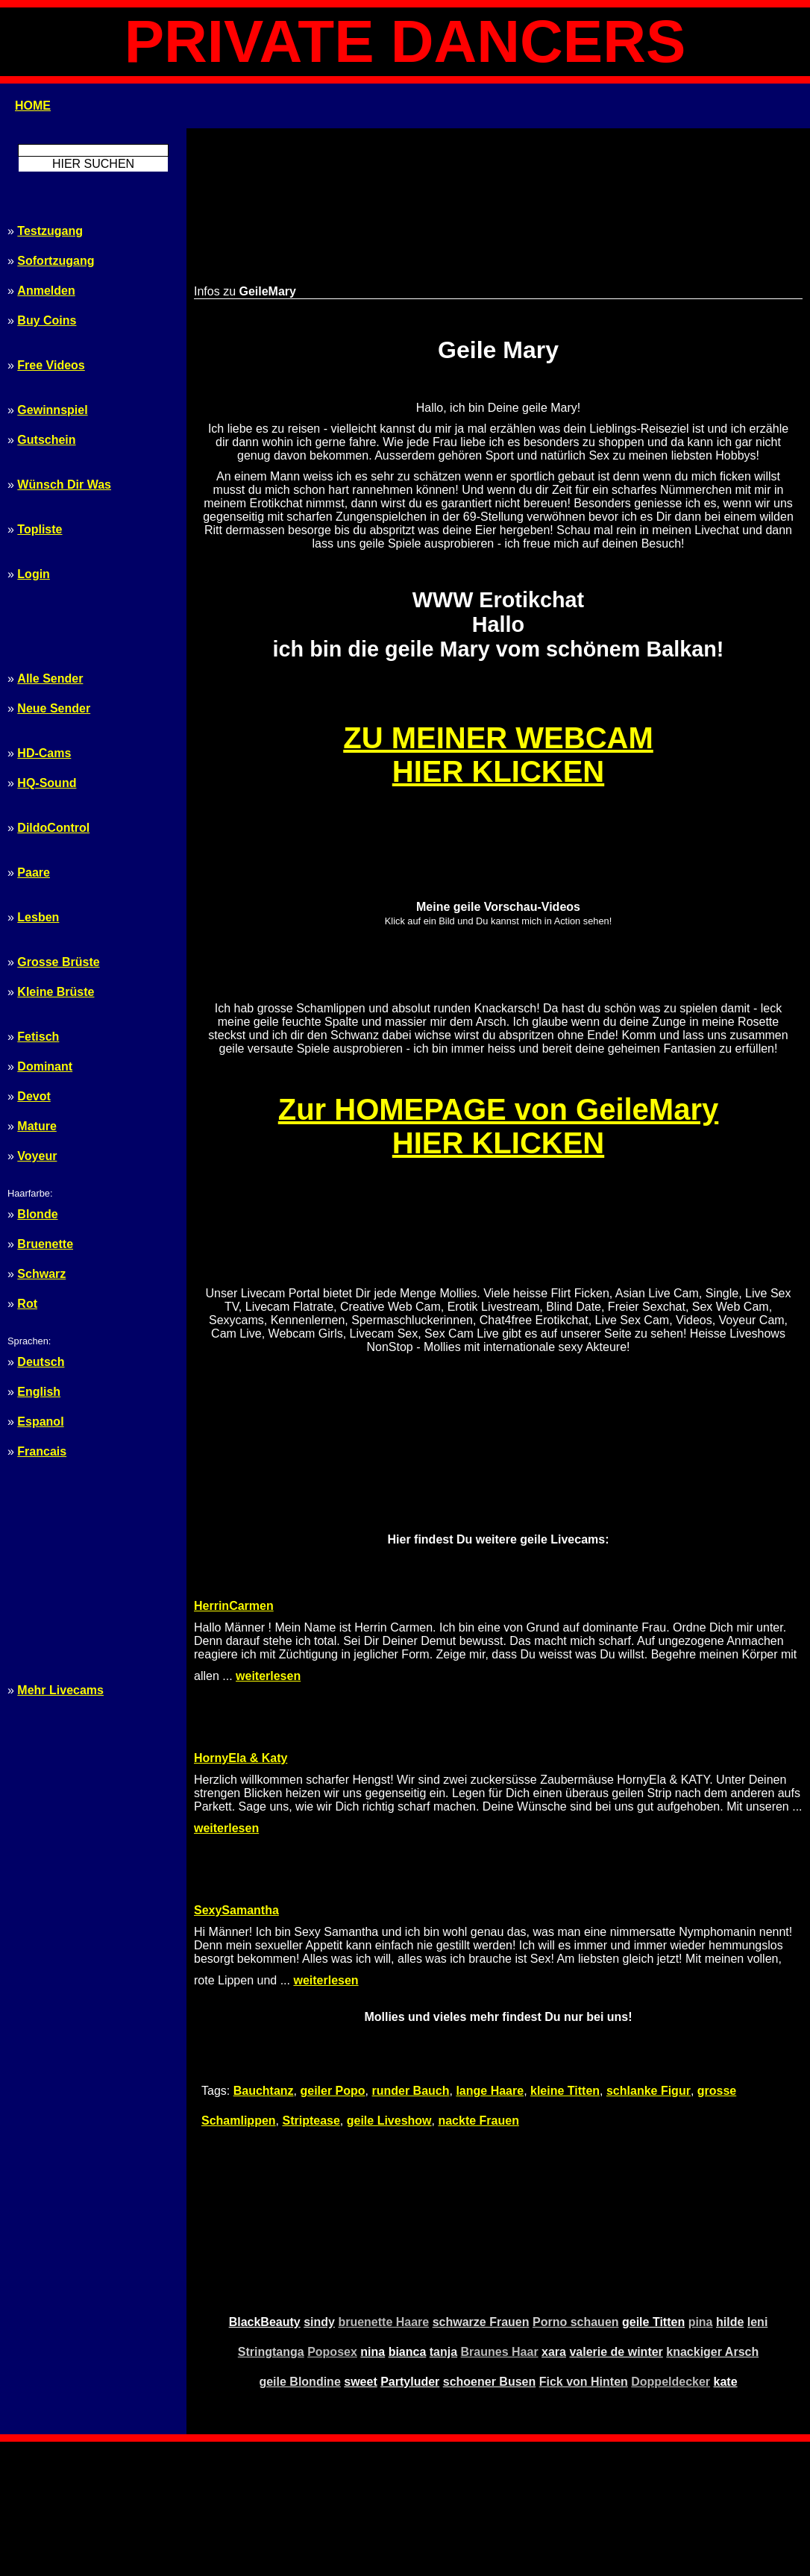 The image size is (810, 2576). Describe the element at coordinates (389, 1986) in the screenshot. I see `geile Liveshow` at that location.